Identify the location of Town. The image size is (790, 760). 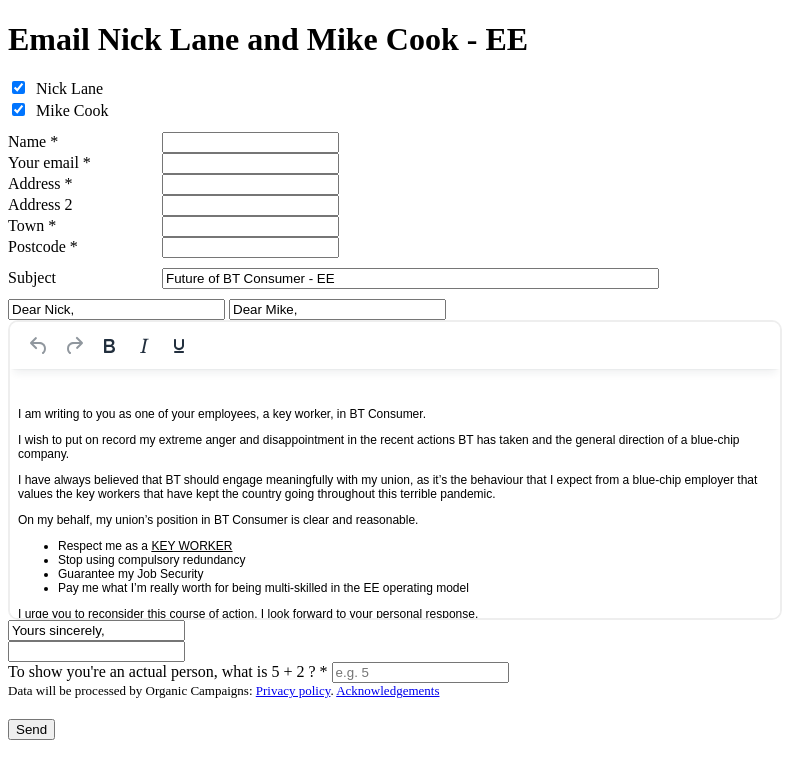
(32, 225).